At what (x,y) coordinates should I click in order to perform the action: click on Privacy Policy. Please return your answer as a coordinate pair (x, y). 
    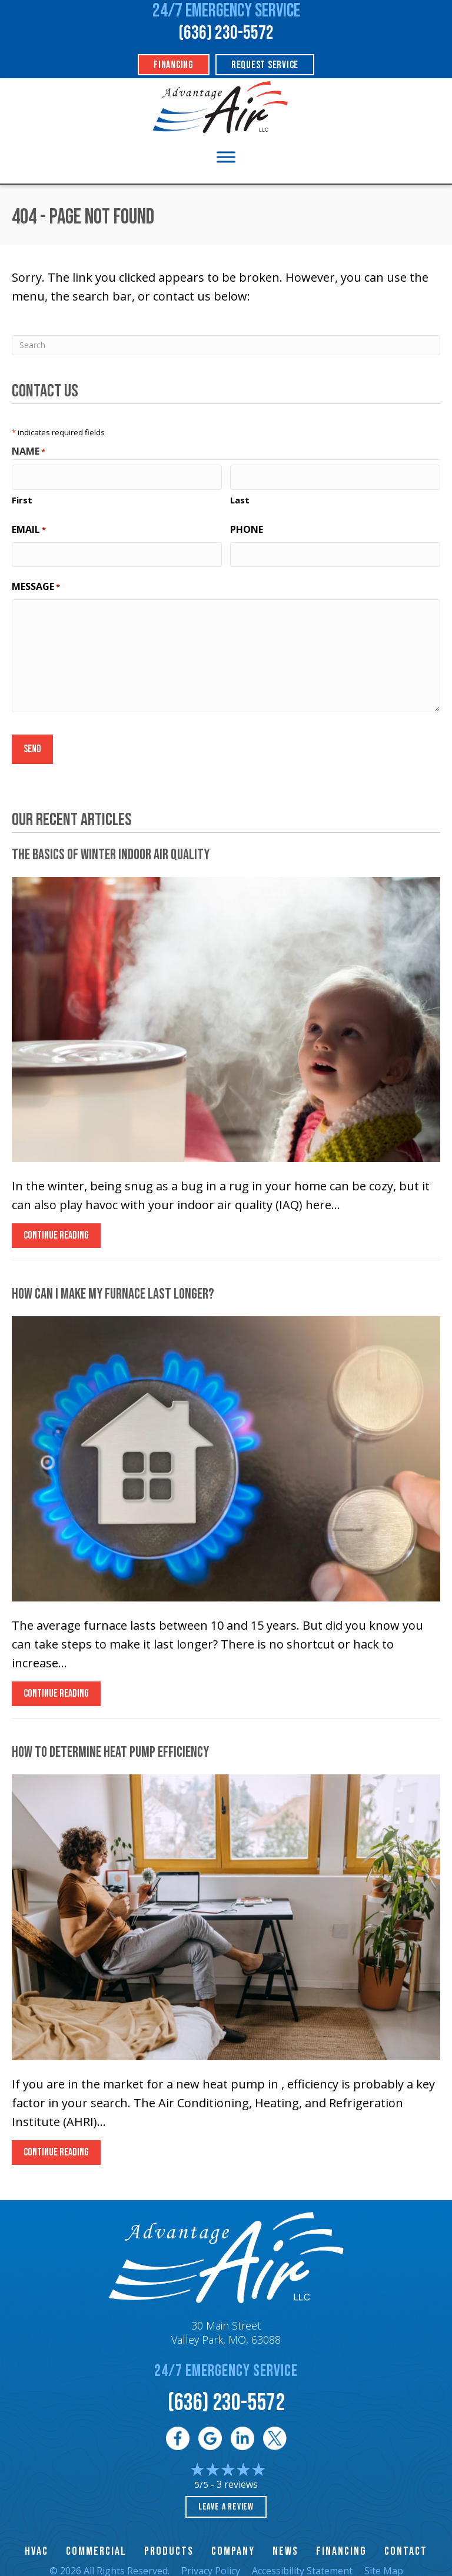
    Looking at the image, I should click on (210, 2563).